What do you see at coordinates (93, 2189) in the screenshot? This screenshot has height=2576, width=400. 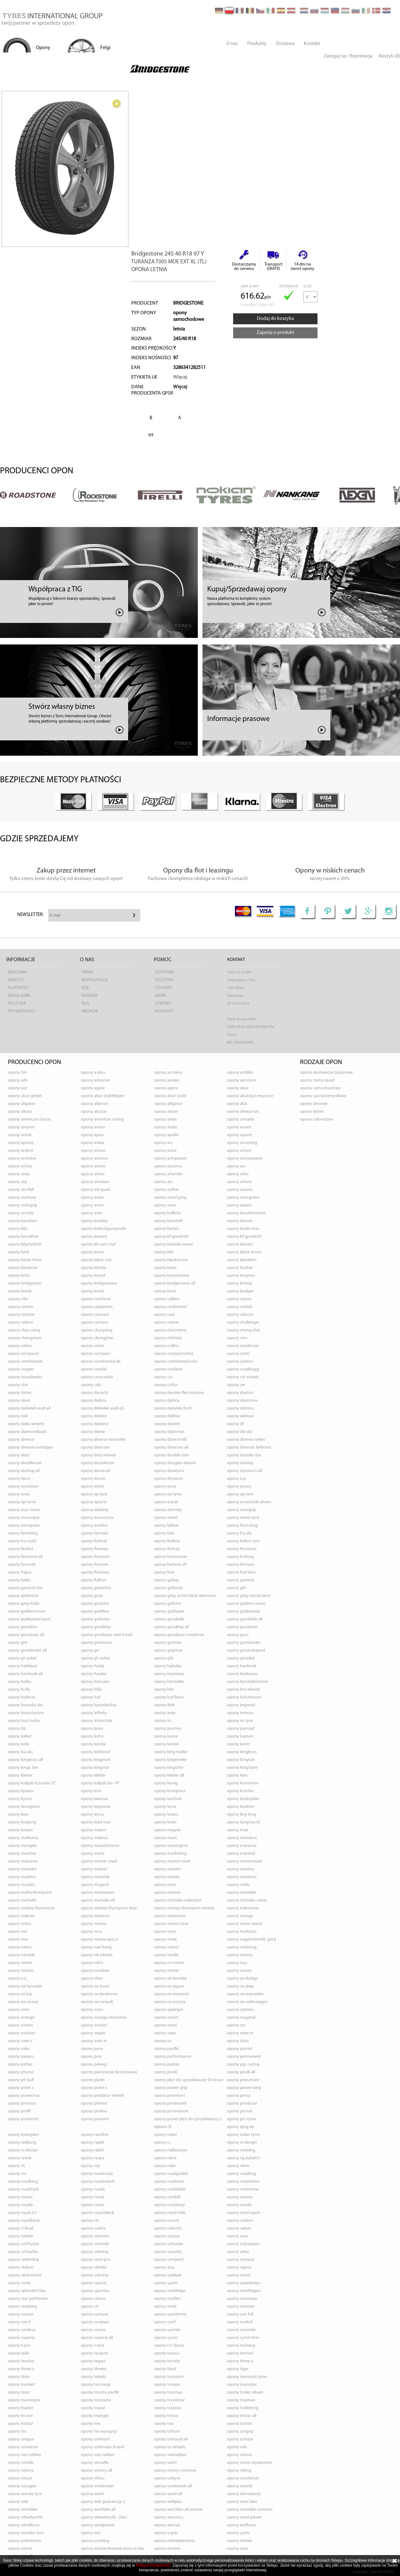 I see `opony ROADX` at bounding box center [93, 2189].